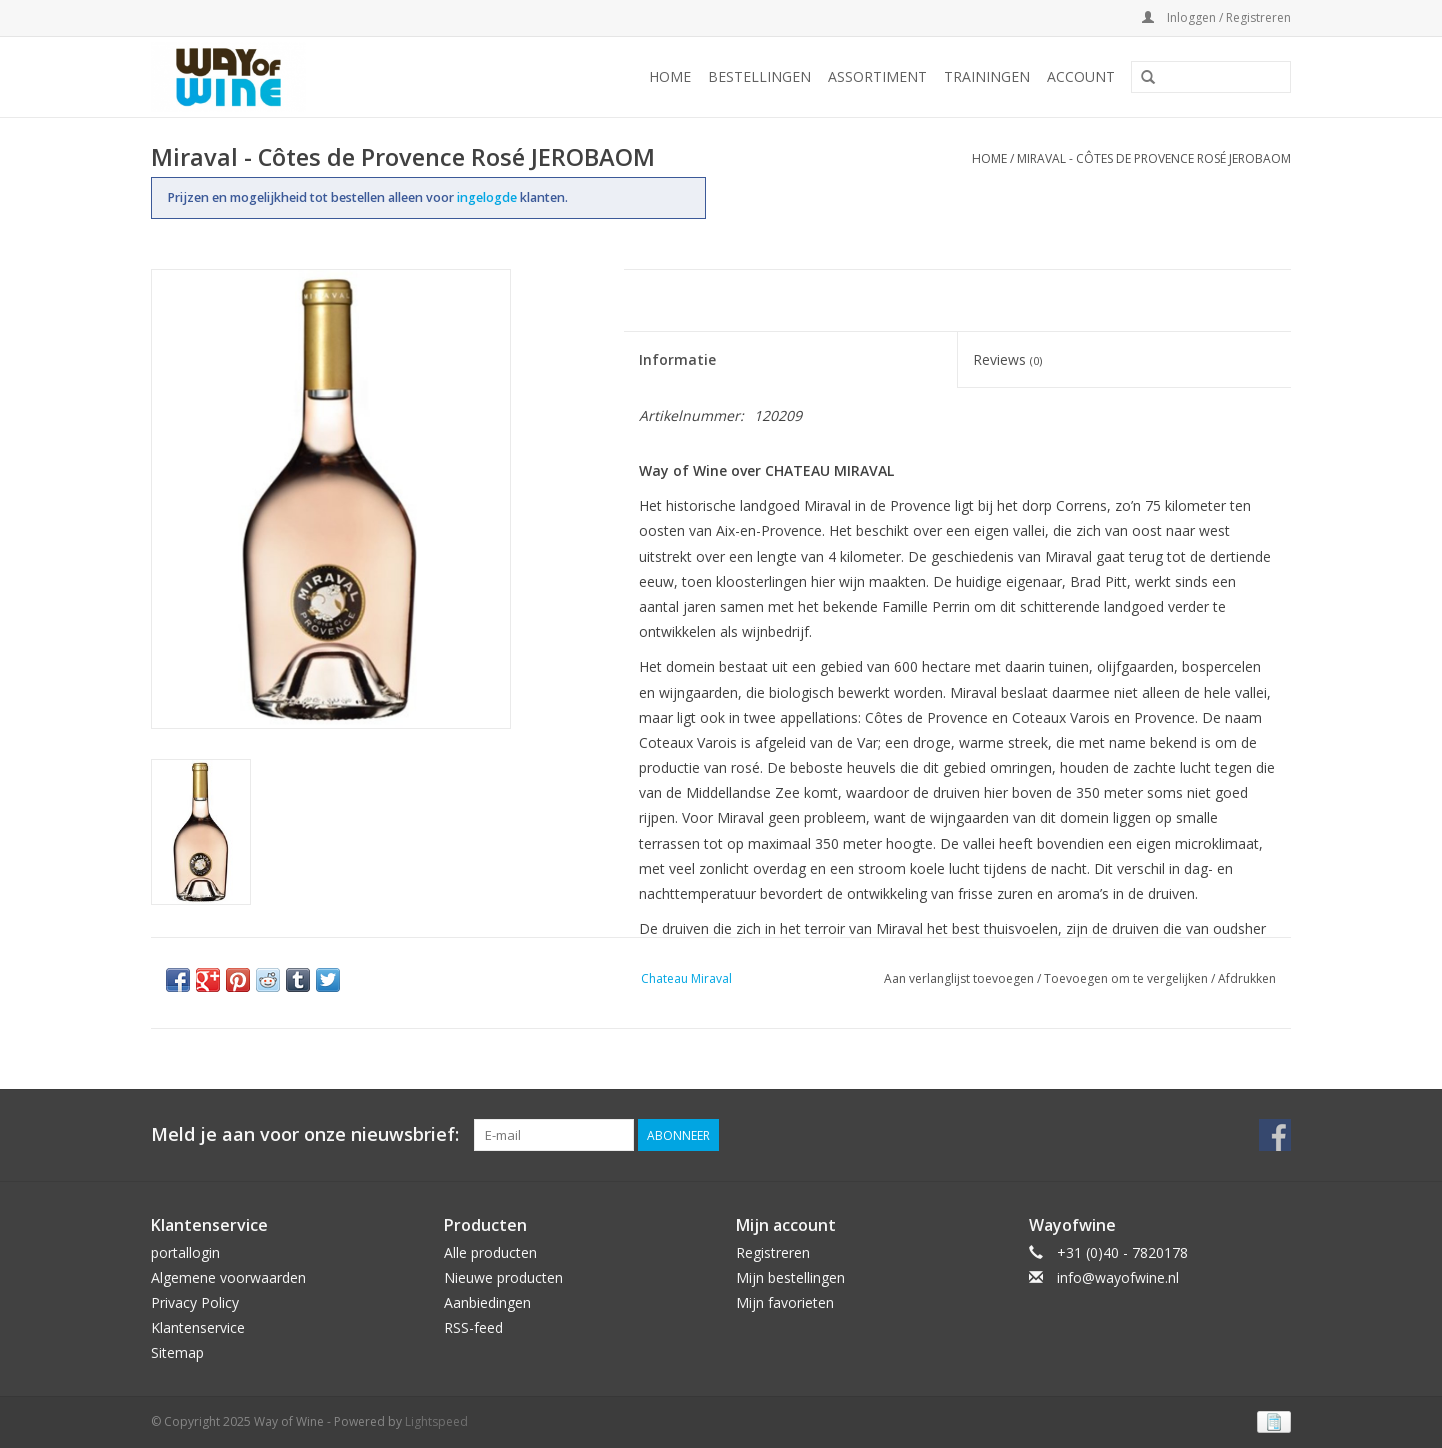  What do you see at coordinates (228, 1277) in the screenshot?
I see `Algemene voorwaarden` at bounding box center [228, 1277].